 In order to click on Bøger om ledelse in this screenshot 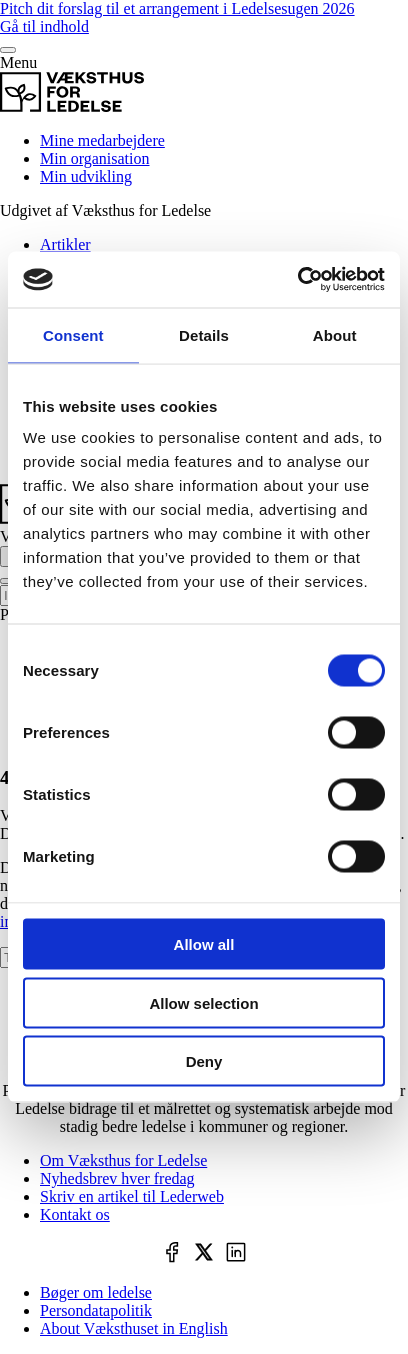, I will do `click(96, 1292)`.